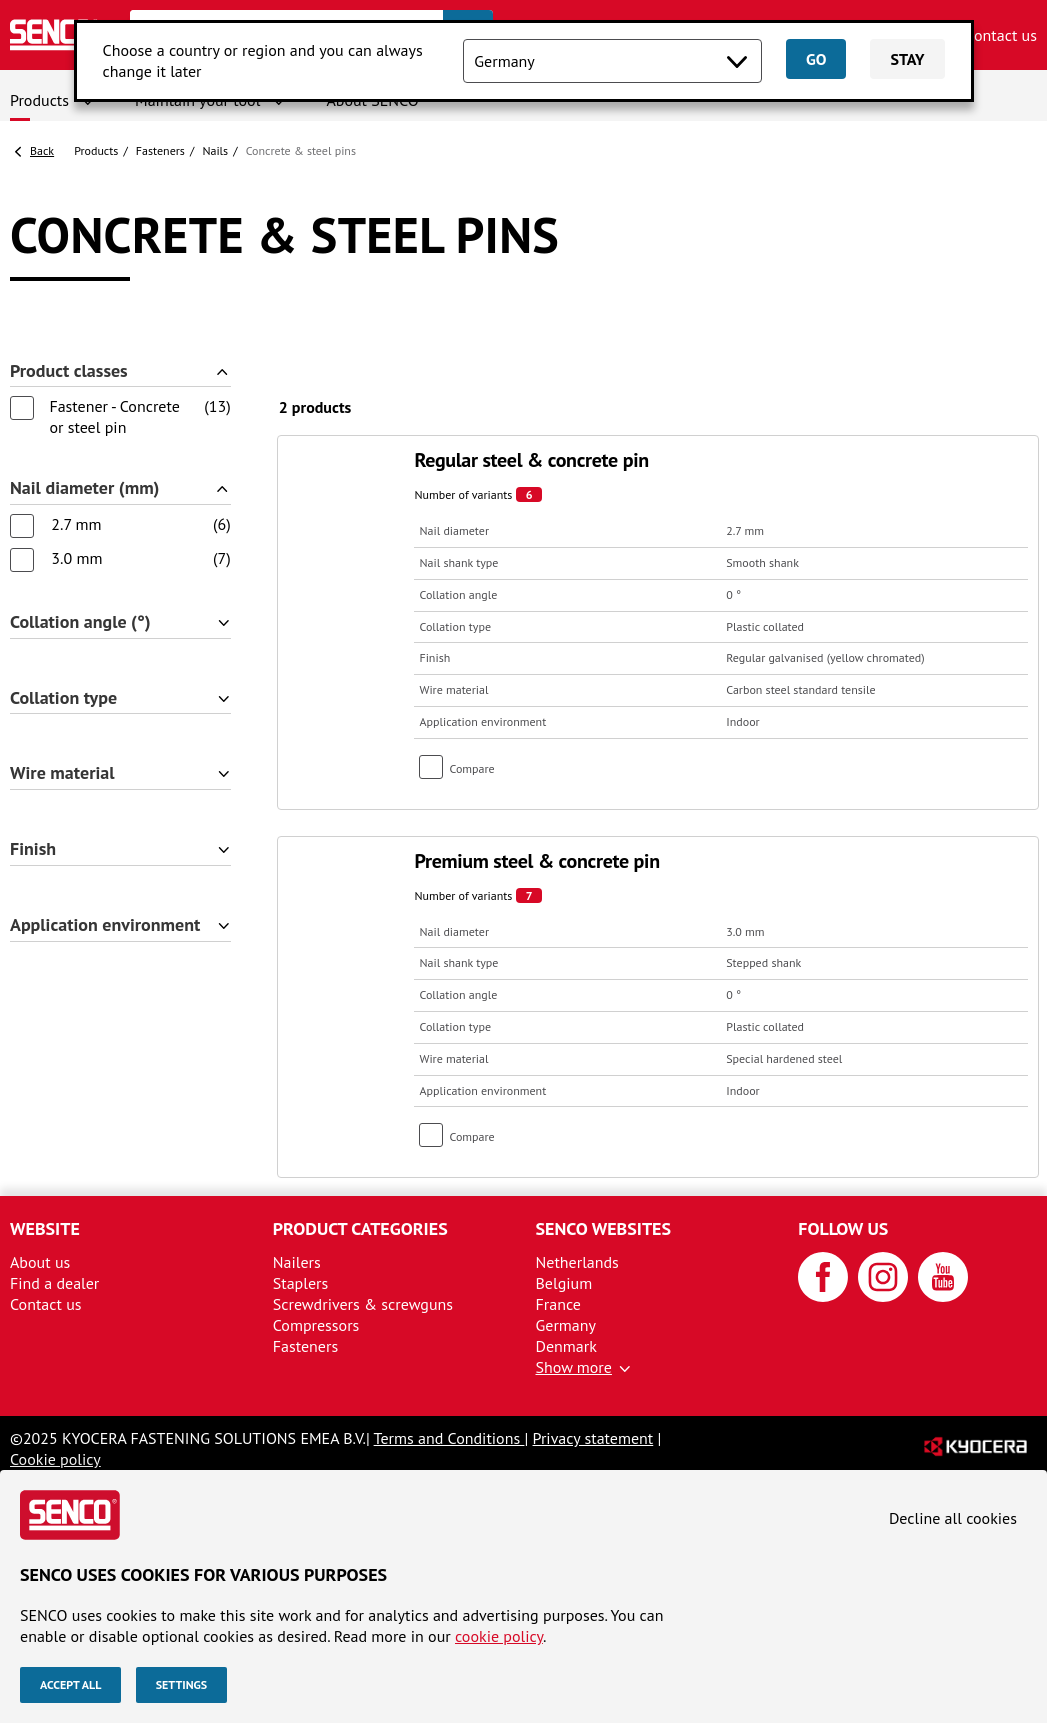 The image size is (1047, 1723). I want to click on Nail diameter (mm), so click(85, 488).